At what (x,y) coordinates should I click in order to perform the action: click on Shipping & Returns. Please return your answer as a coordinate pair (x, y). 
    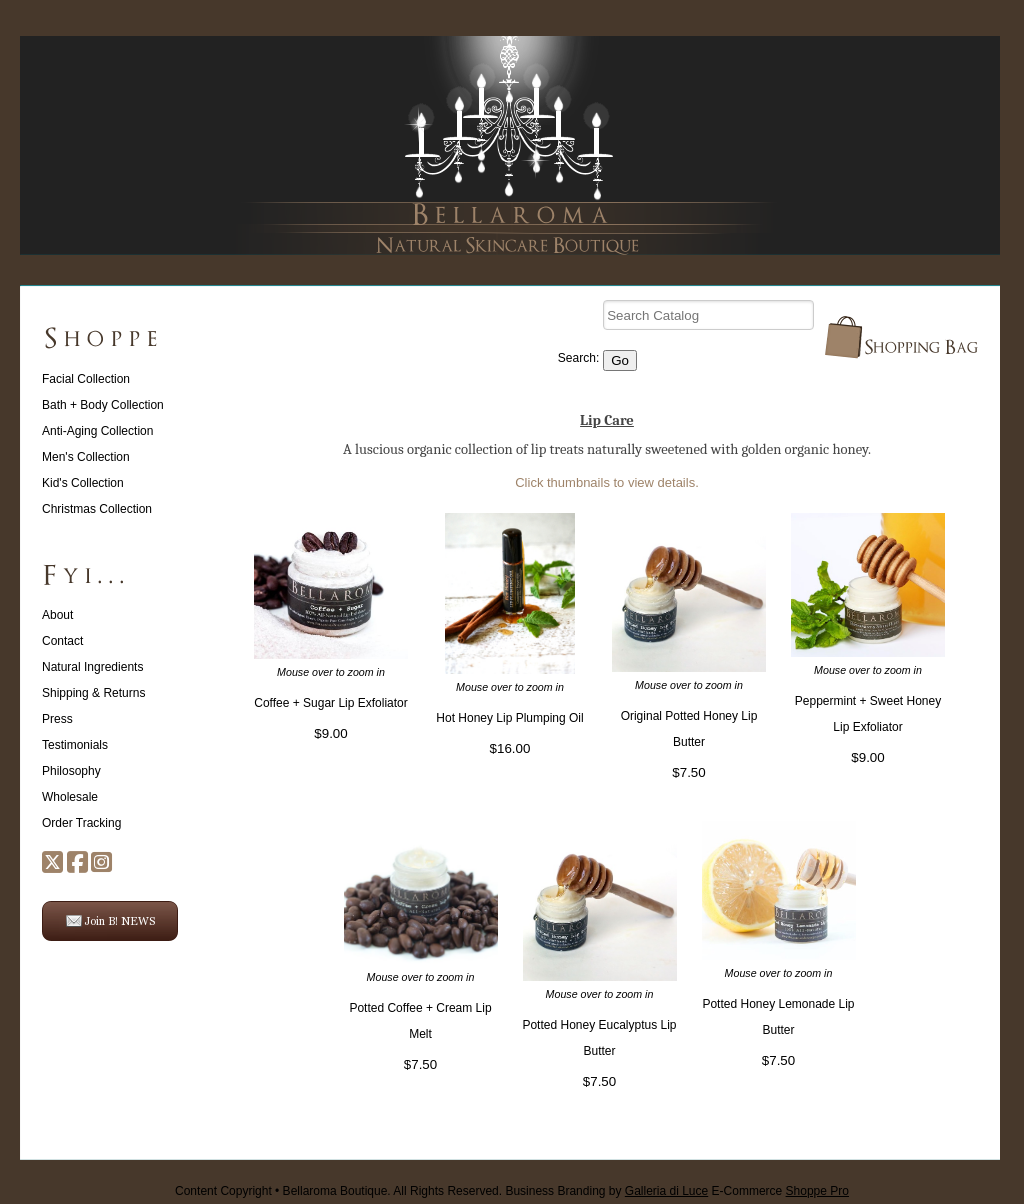
    Looking at the image, I should click on (93, 693).